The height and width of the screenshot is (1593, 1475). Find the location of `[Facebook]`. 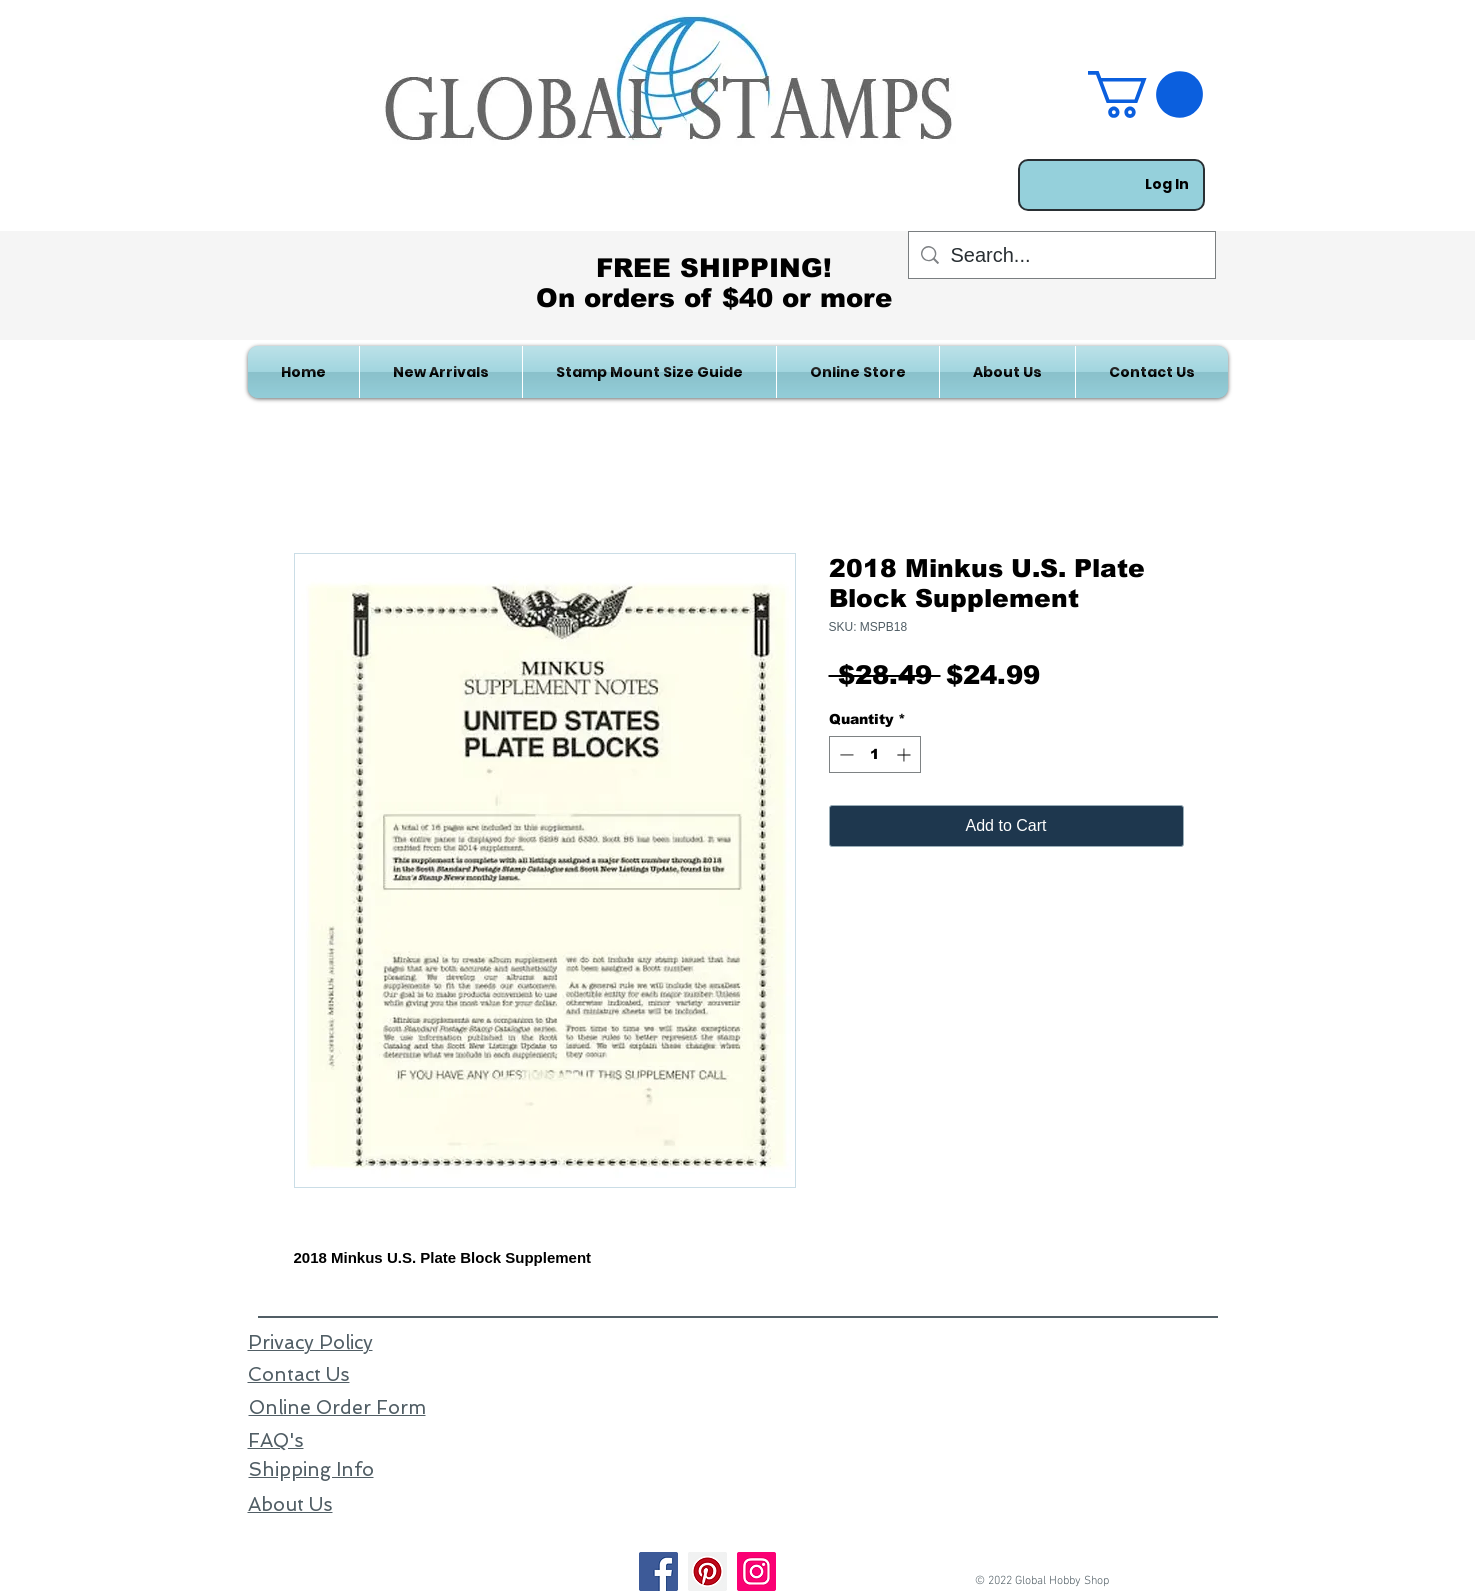

[Facebook] is located at coordinates (658, 1571).